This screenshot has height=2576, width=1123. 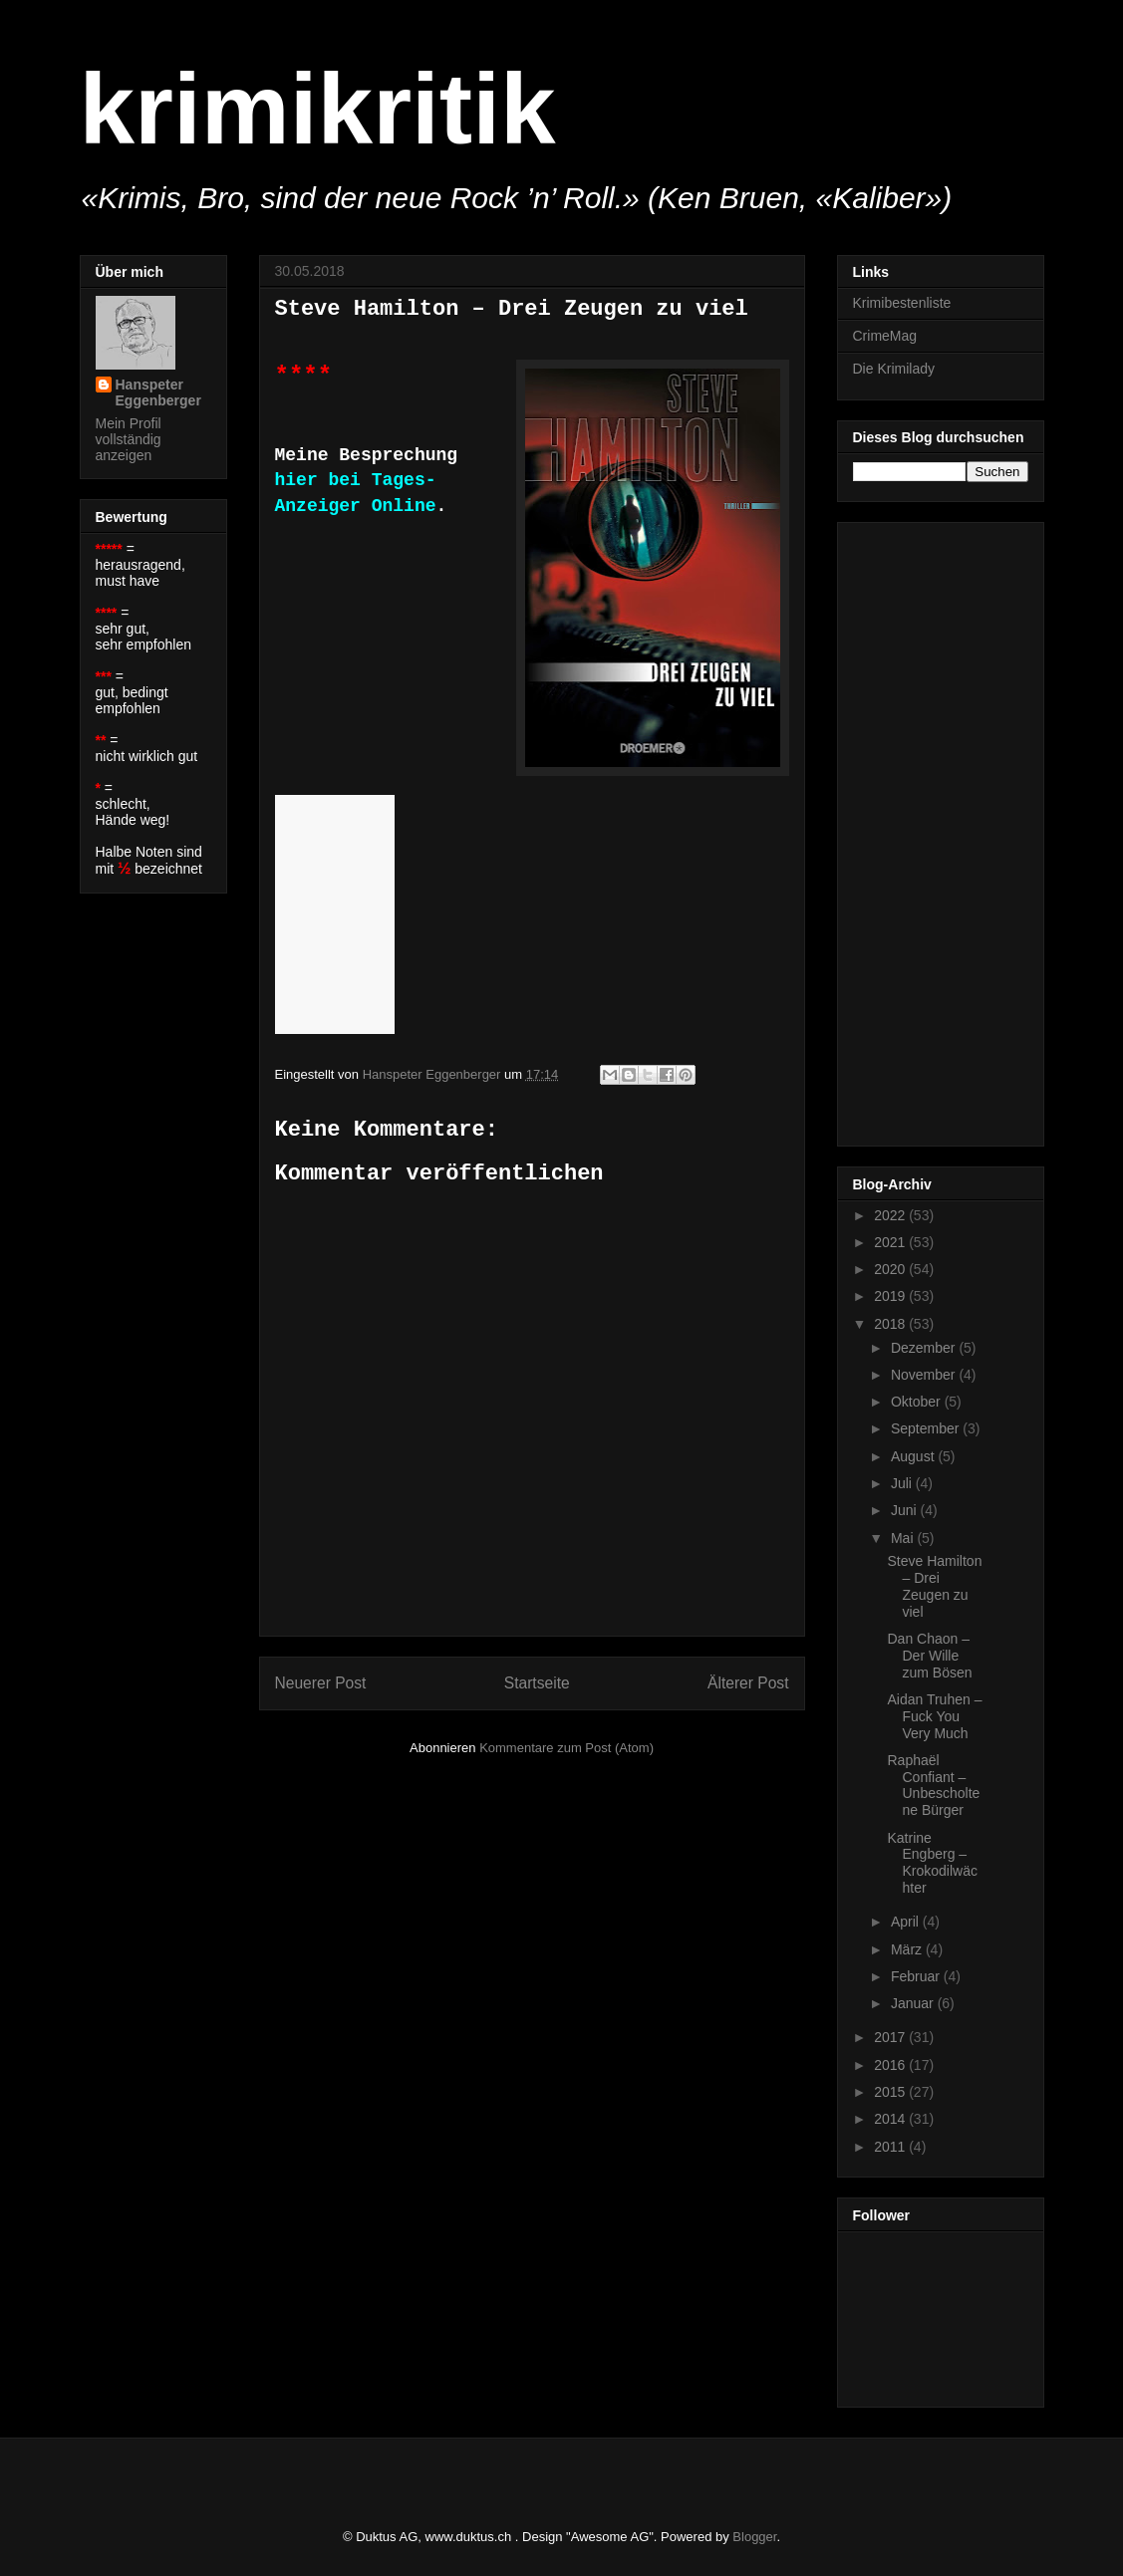 What do you see at coordinates (918, 1402) in the screenshot?
I see `Oktober` at bounding box center [918, 1402].